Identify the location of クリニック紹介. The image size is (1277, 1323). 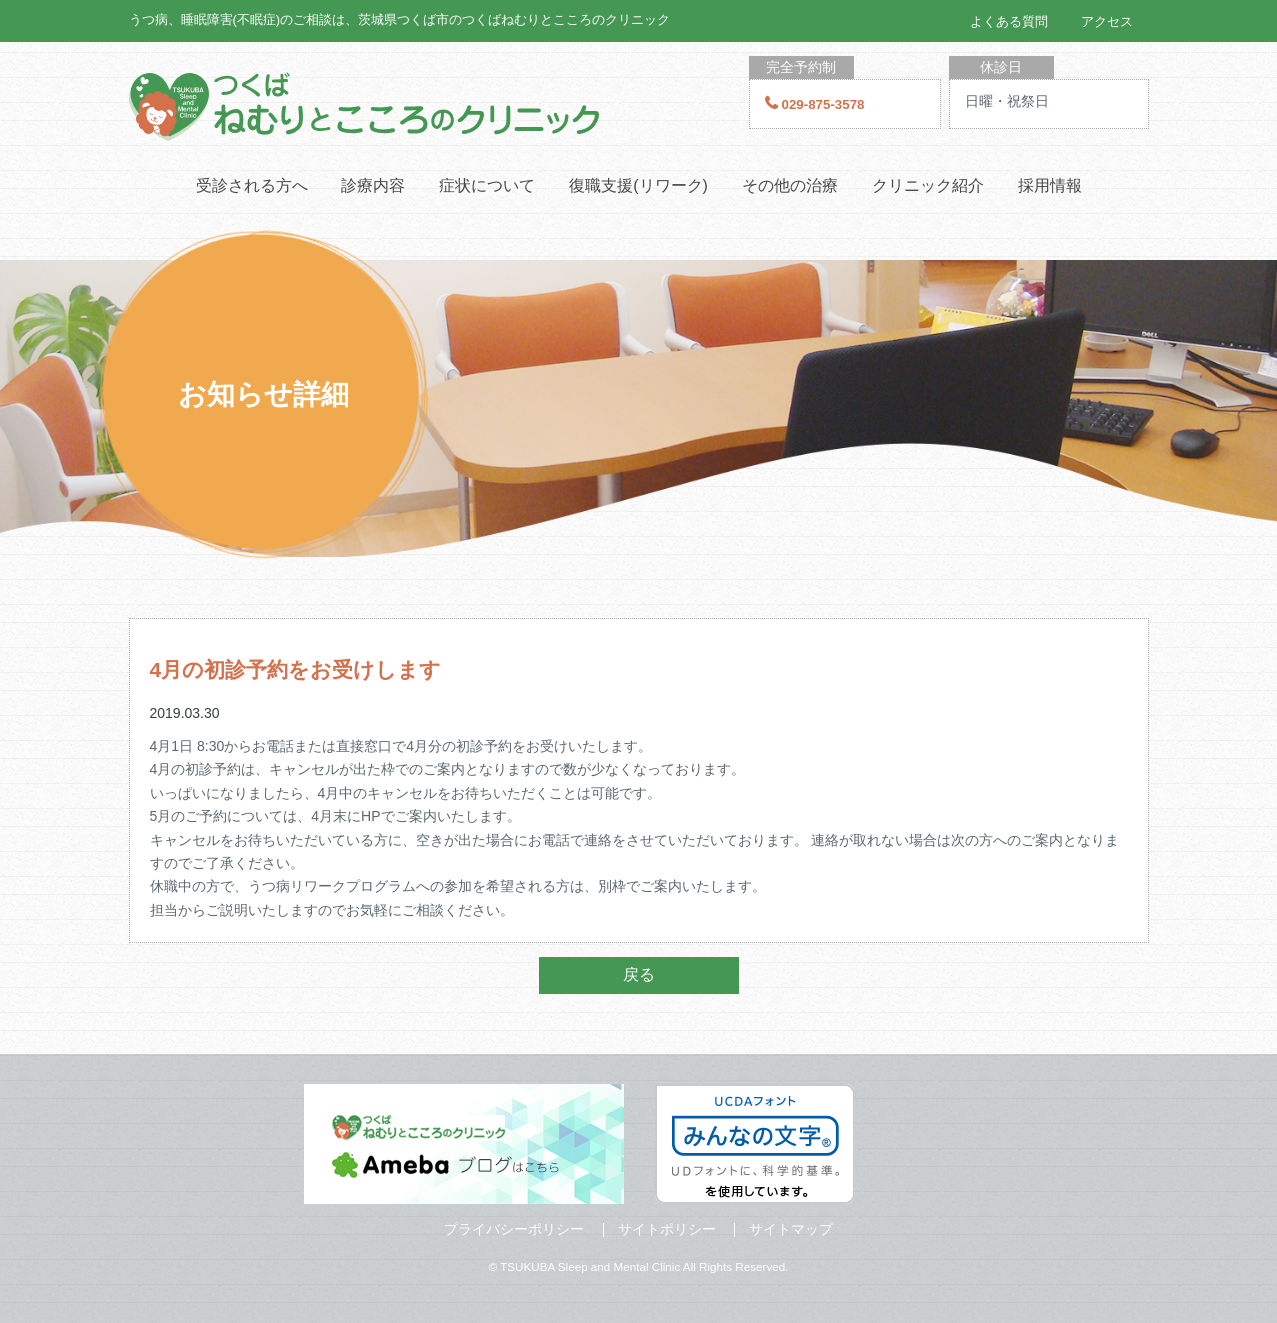
(928, 185).